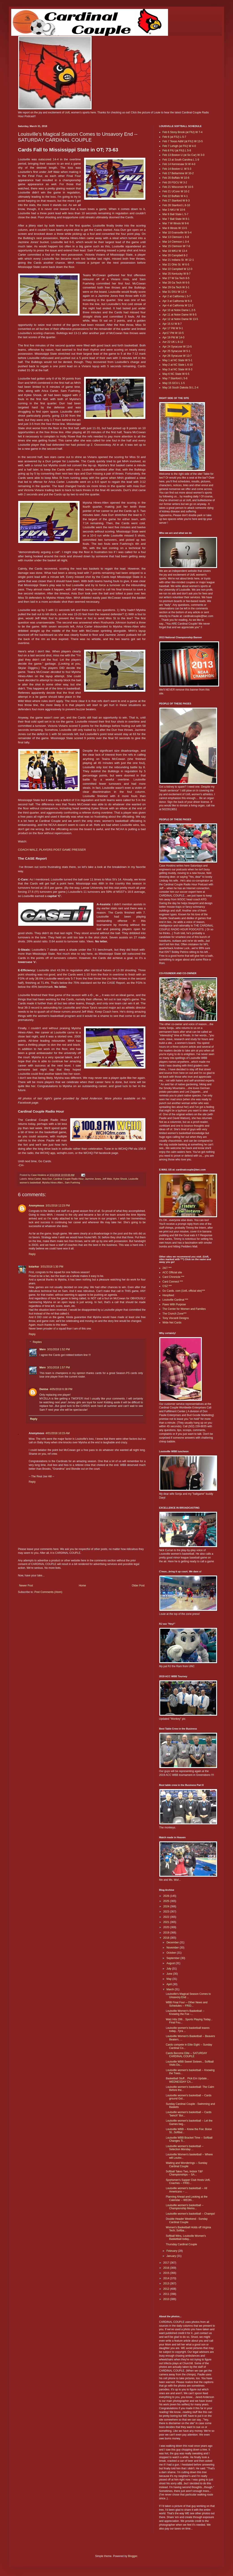 This screenshot has height=2576, width=233. What do you see at coordinates (176, 273) in the screenshot?
I see `Mar 25 Kentucky W 8-7` at bounding box center [176, 273].